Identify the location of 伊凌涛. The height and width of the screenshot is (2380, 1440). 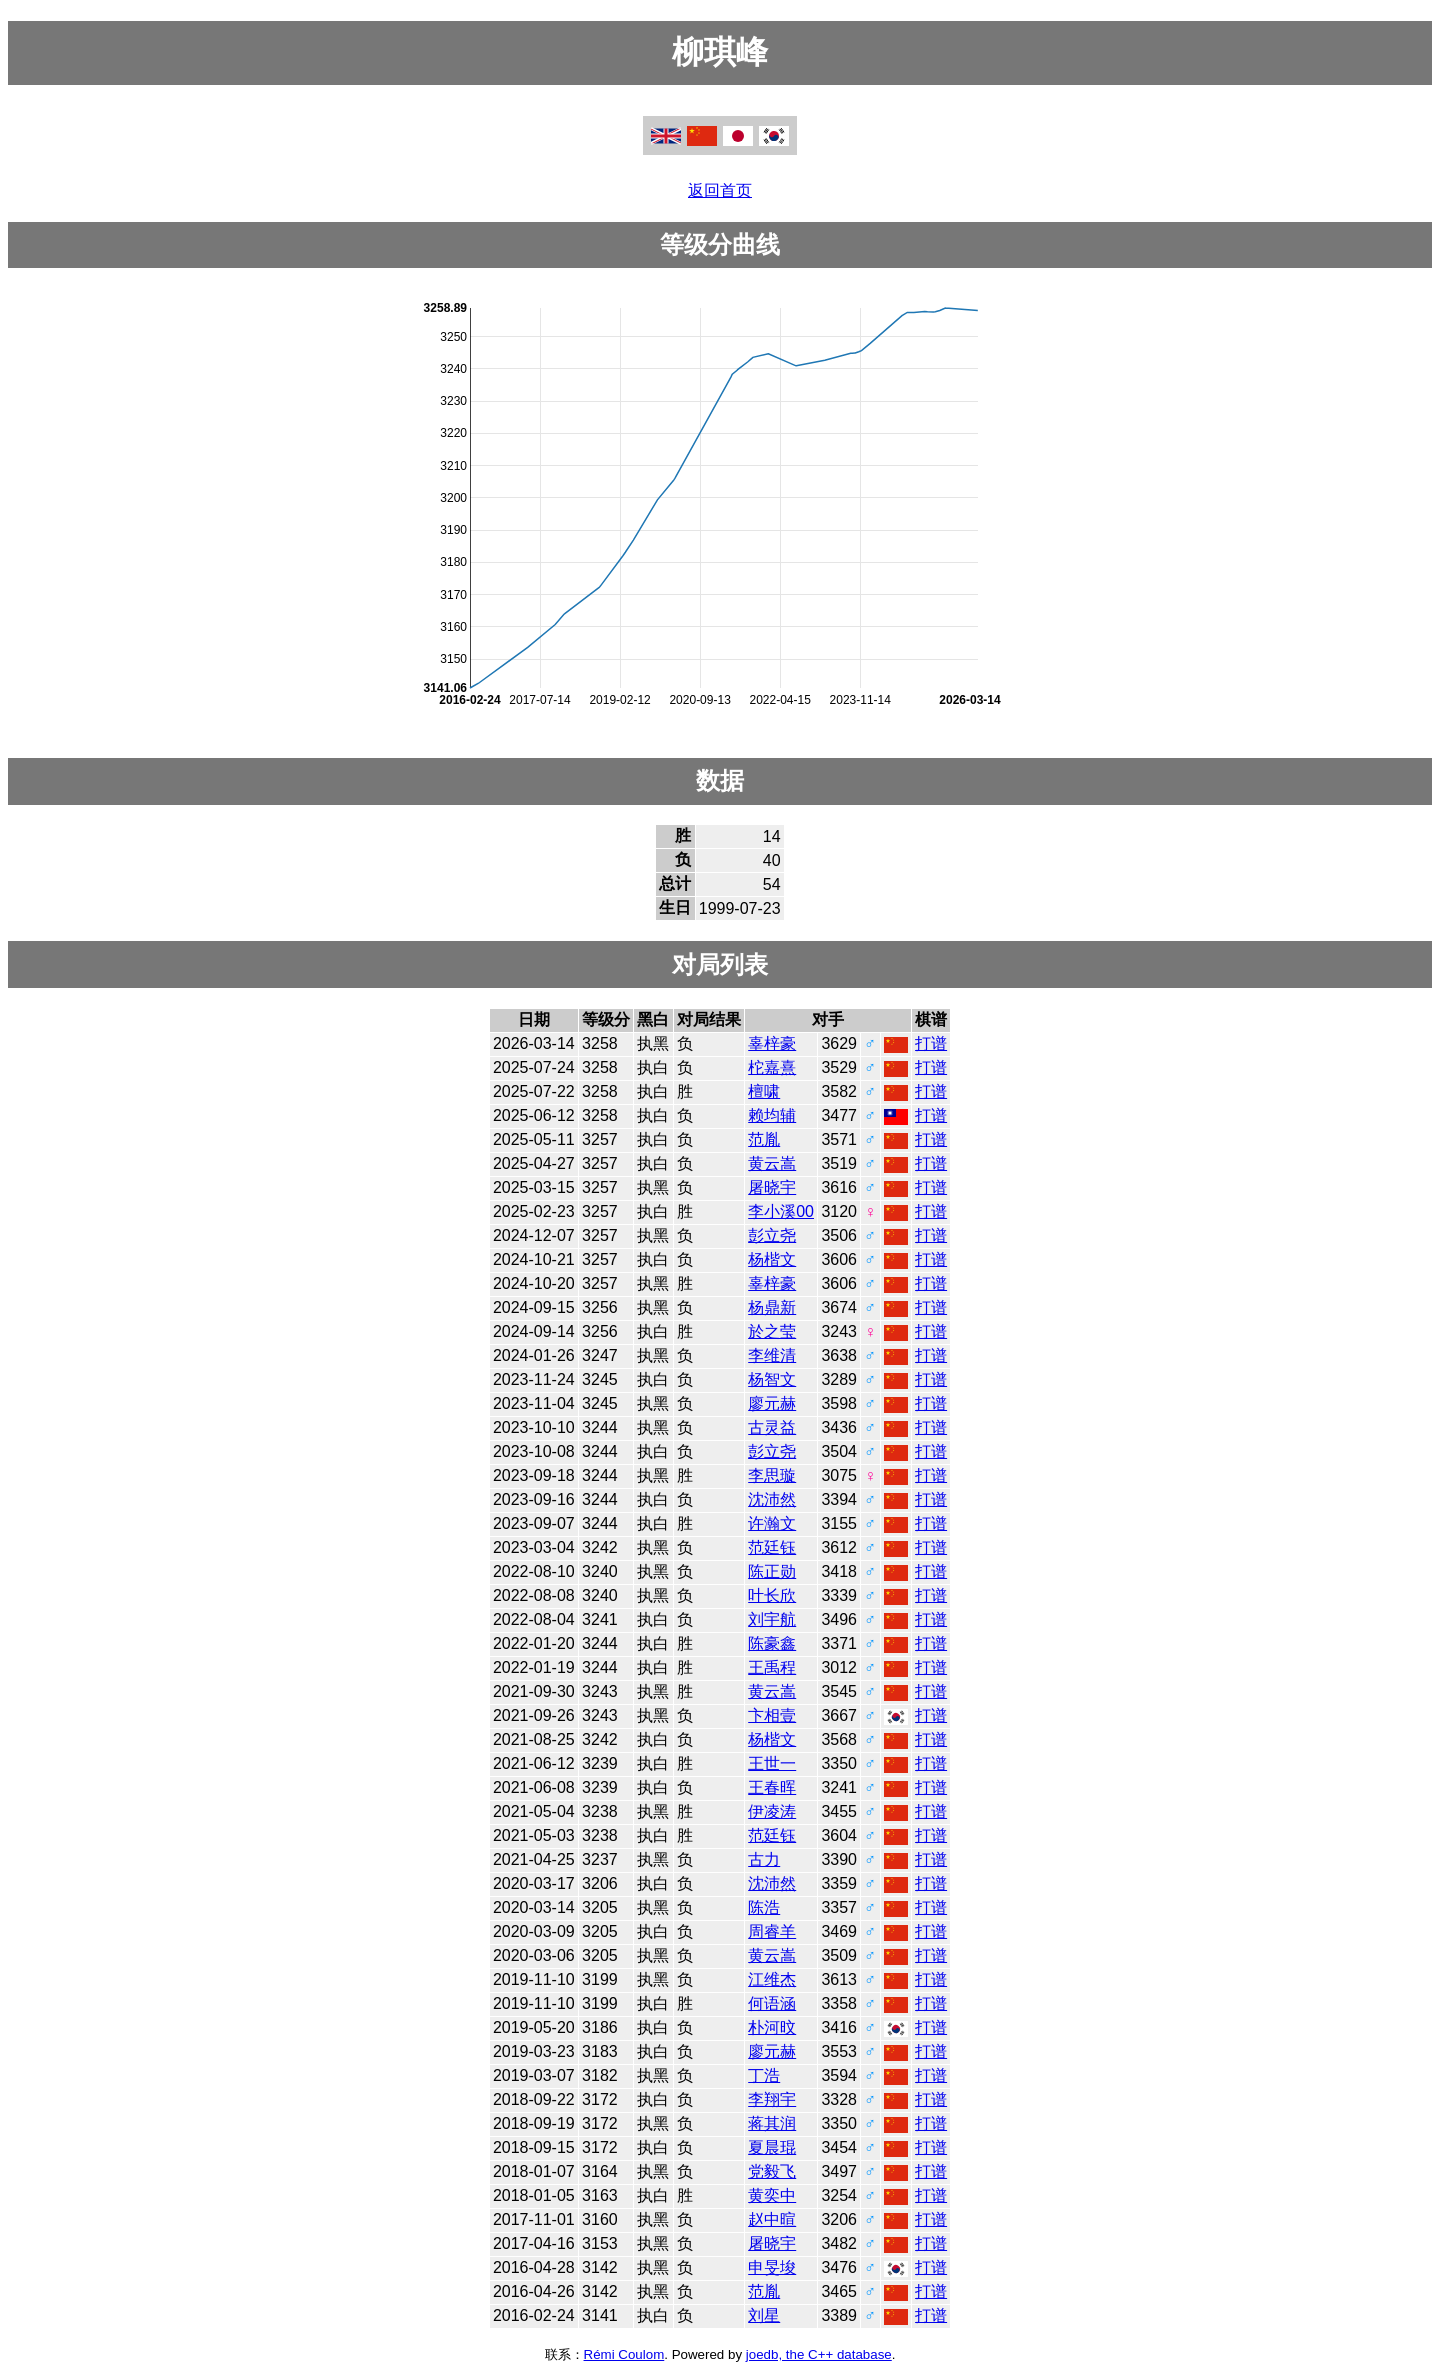
(772, 1811).